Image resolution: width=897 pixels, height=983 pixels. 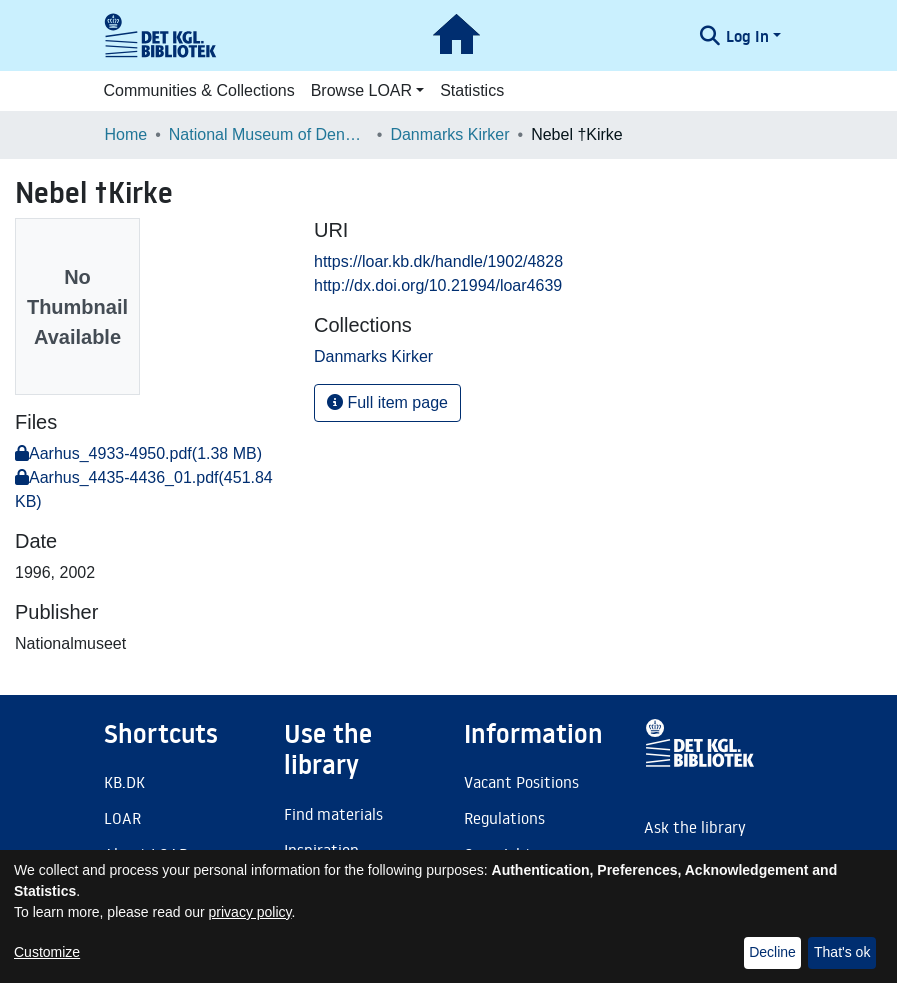 I want to click on National Museum of Denmark, so click(x=269, y=134).